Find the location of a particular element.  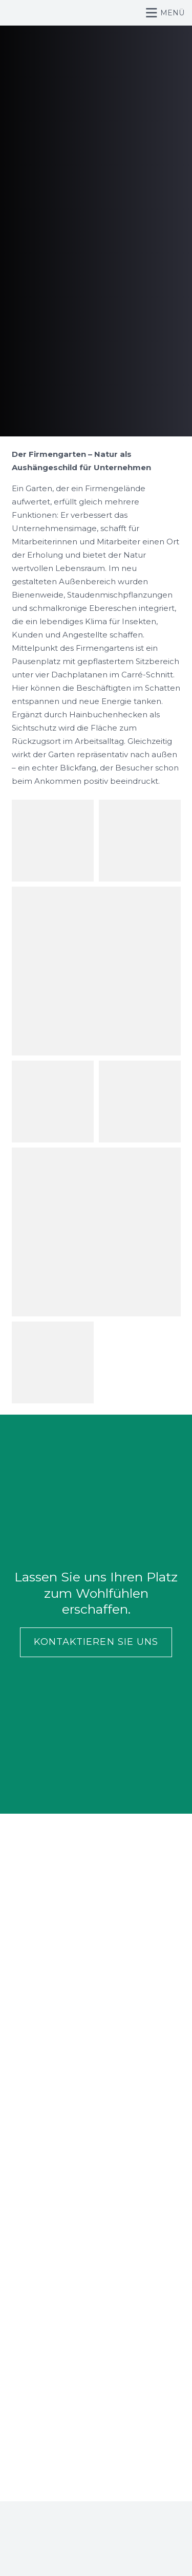

[Portfolio 5g] is located at coordinates (96, 971).